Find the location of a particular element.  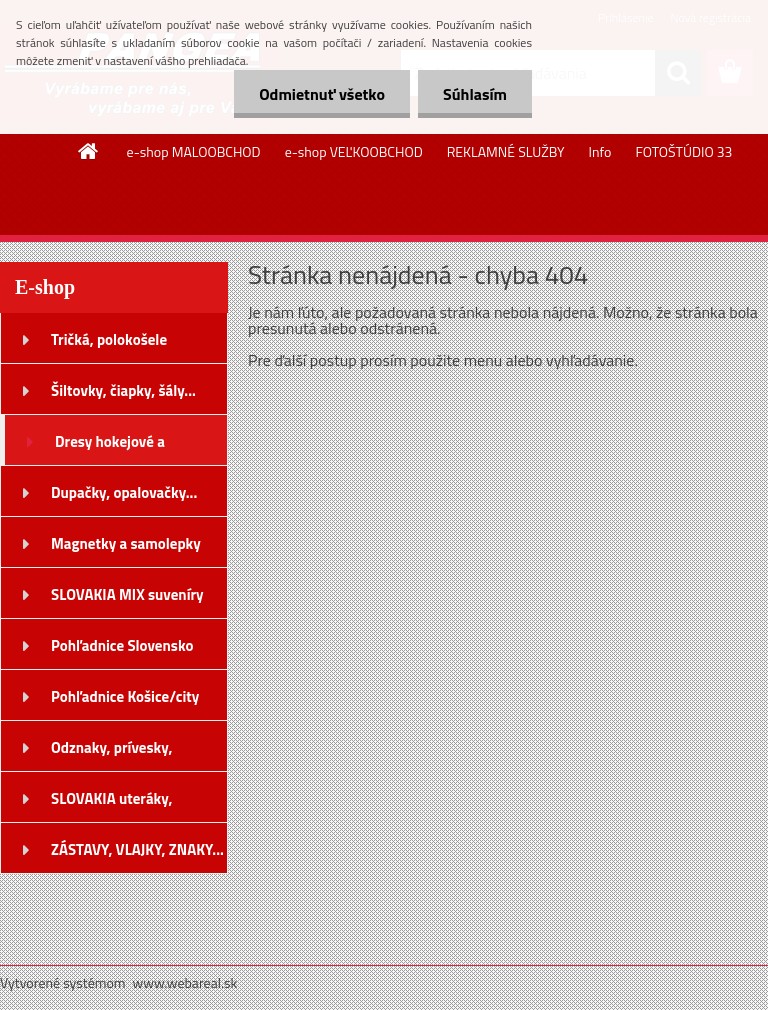

e-shop VEĽKOOBCHOD is located at coordinates (354, 151).